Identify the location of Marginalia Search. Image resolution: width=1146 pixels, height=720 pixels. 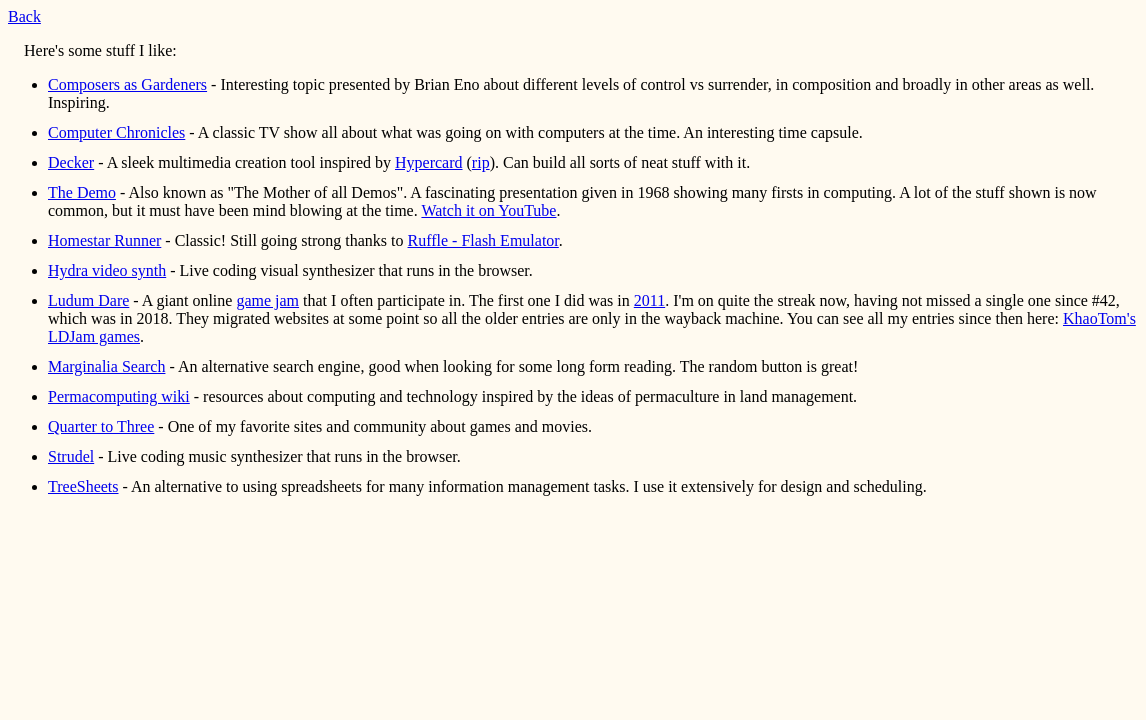
(106, 366).